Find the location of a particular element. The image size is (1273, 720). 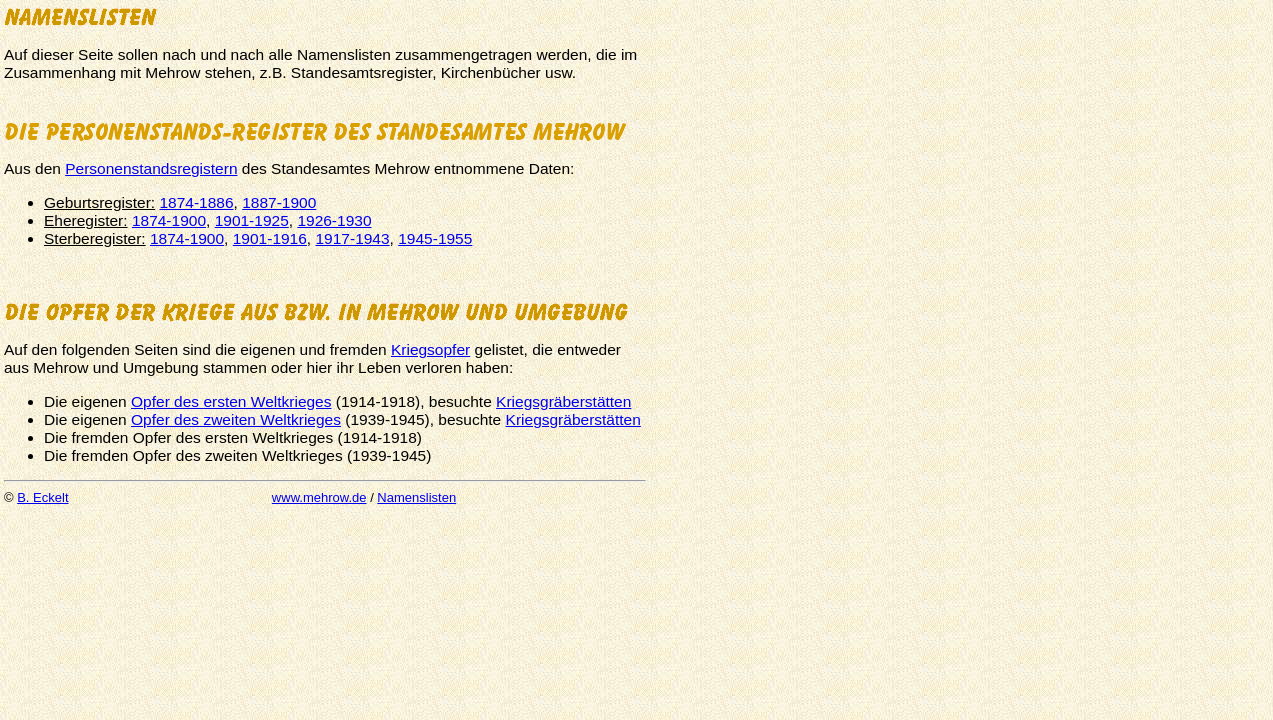

1945-1955 is located at coordinates (435, 238).